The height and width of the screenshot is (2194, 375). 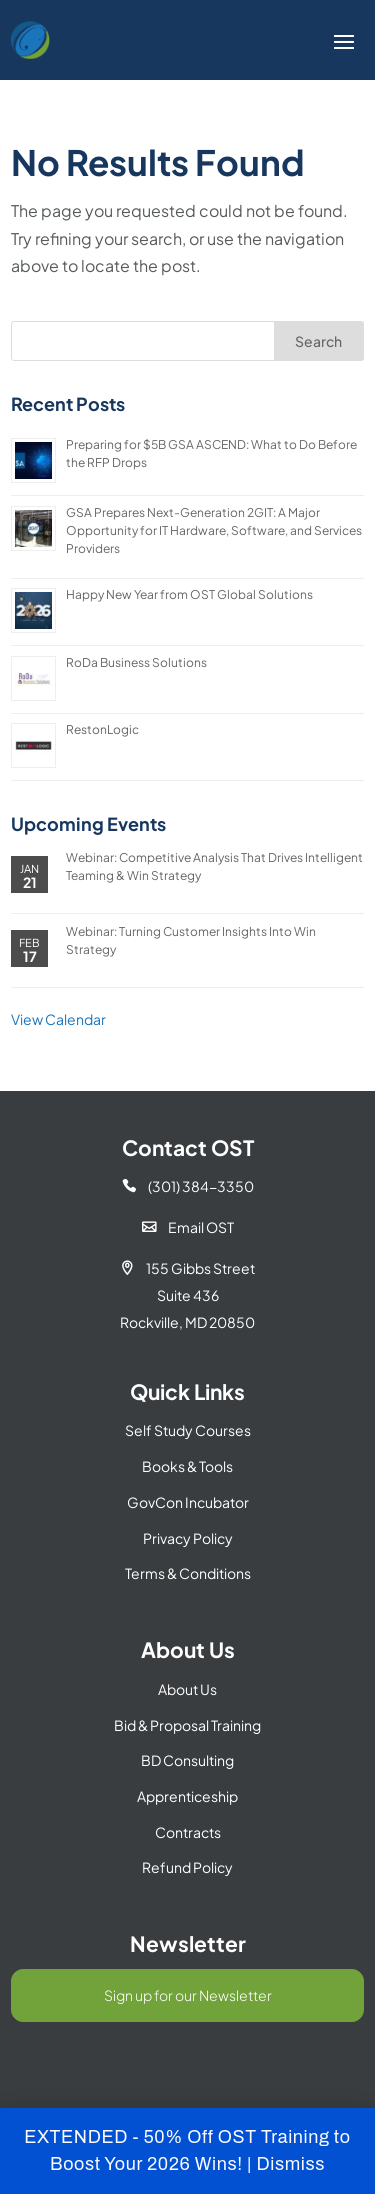 What do you see at coordinates (188, 1227) in the screenshot?
I see `Email OST` at bounding box center [188, 1227].